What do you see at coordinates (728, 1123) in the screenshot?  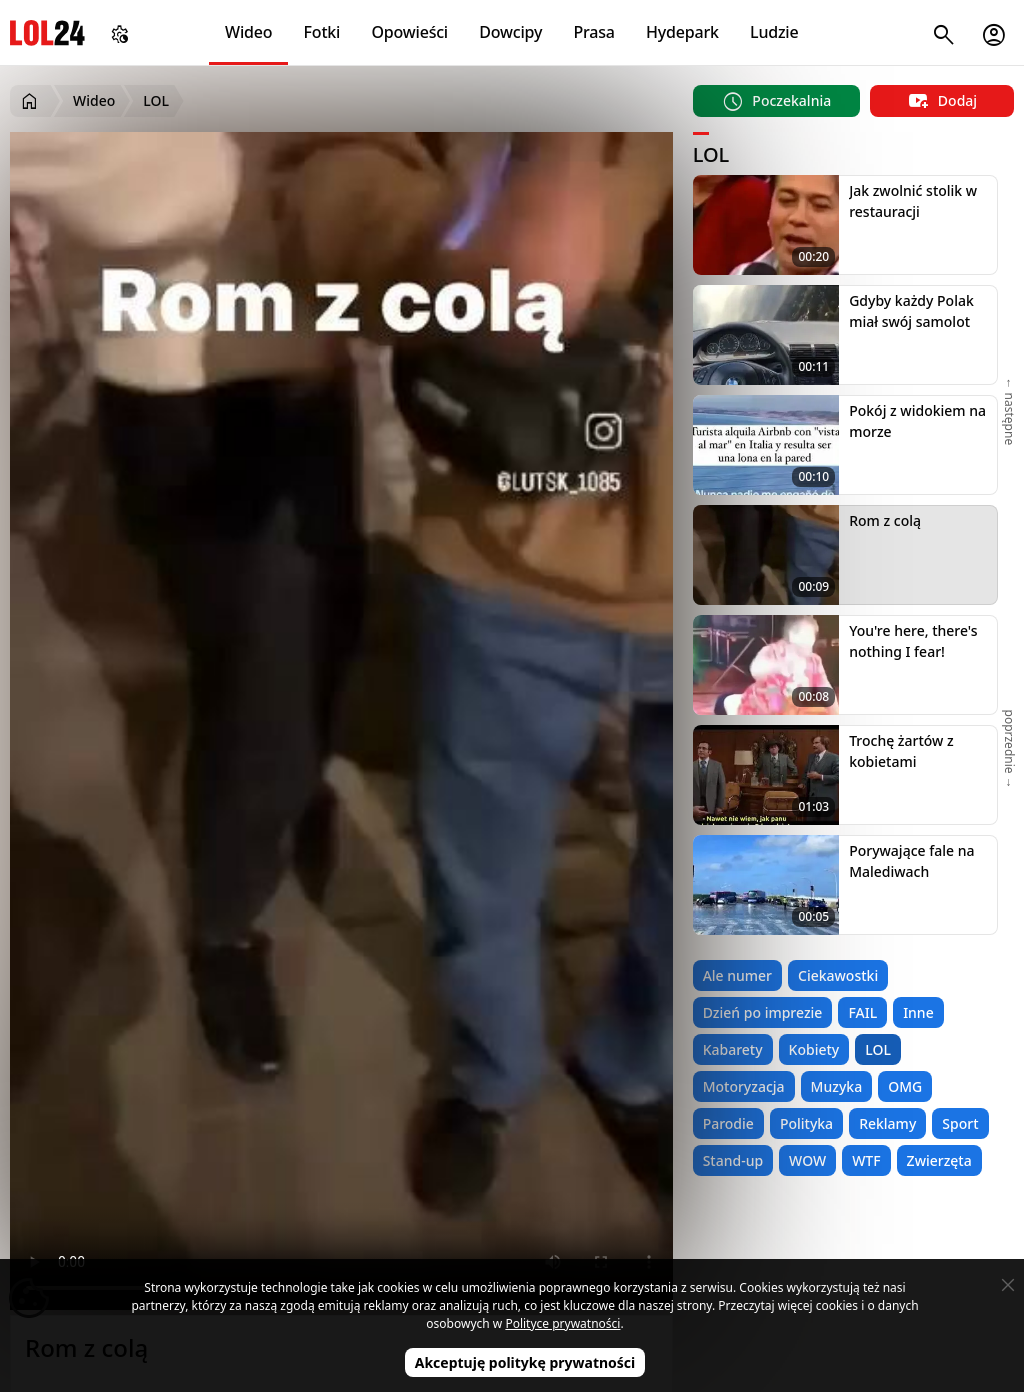 I see `Parodie` at bounding box center [728, 1123].